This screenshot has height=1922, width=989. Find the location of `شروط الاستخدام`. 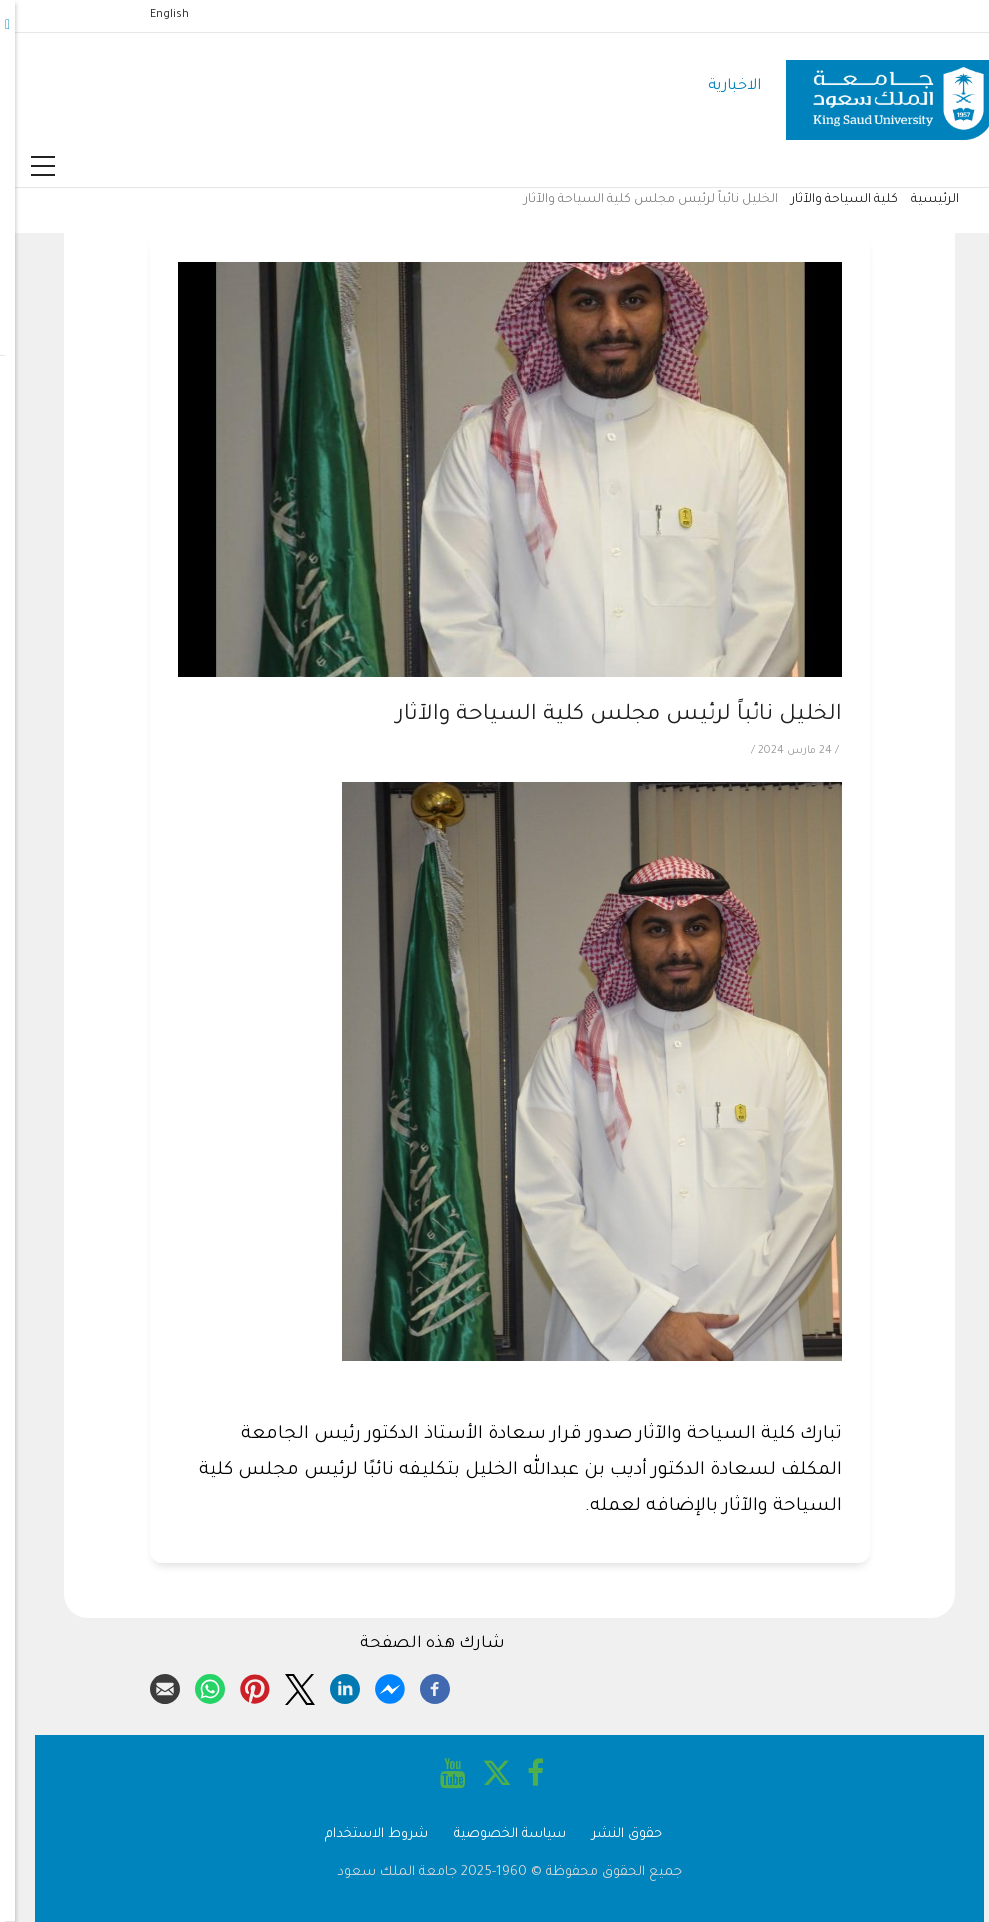

شروط الاستخدام is located at coordinates (361, 1834).